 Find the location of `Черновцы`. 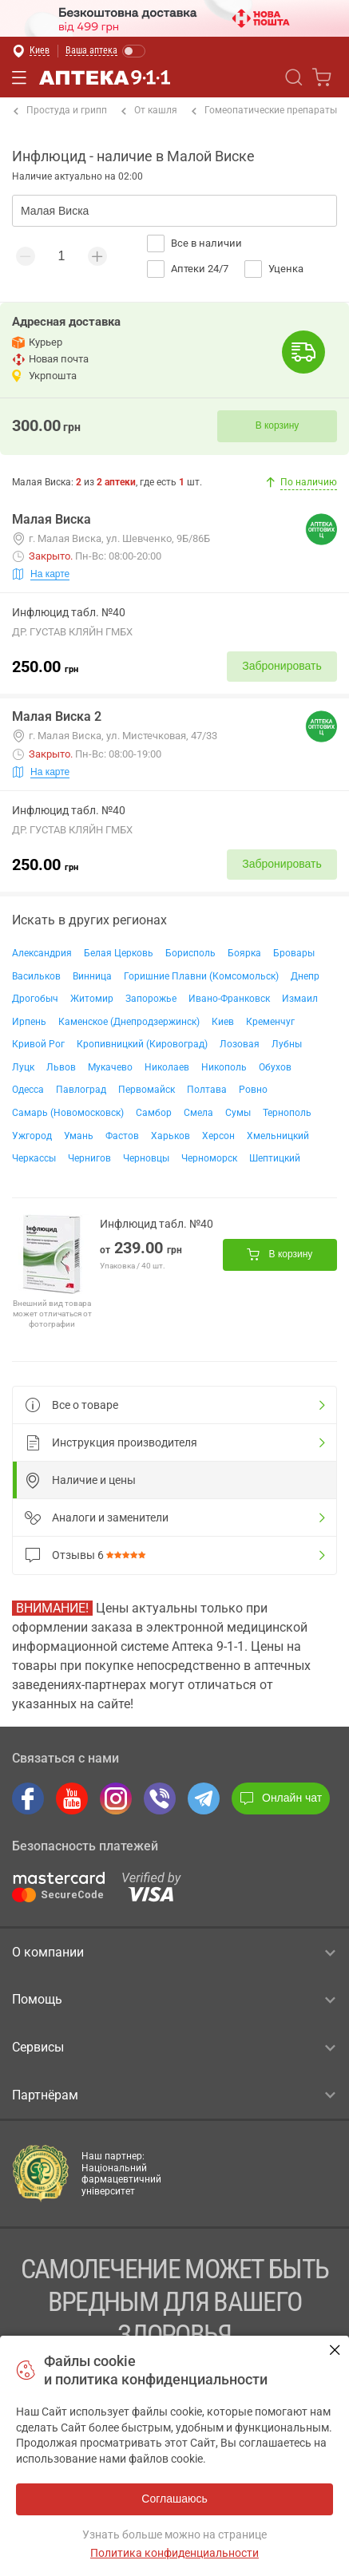

Черновцы is located at coordinates (146, 1158).